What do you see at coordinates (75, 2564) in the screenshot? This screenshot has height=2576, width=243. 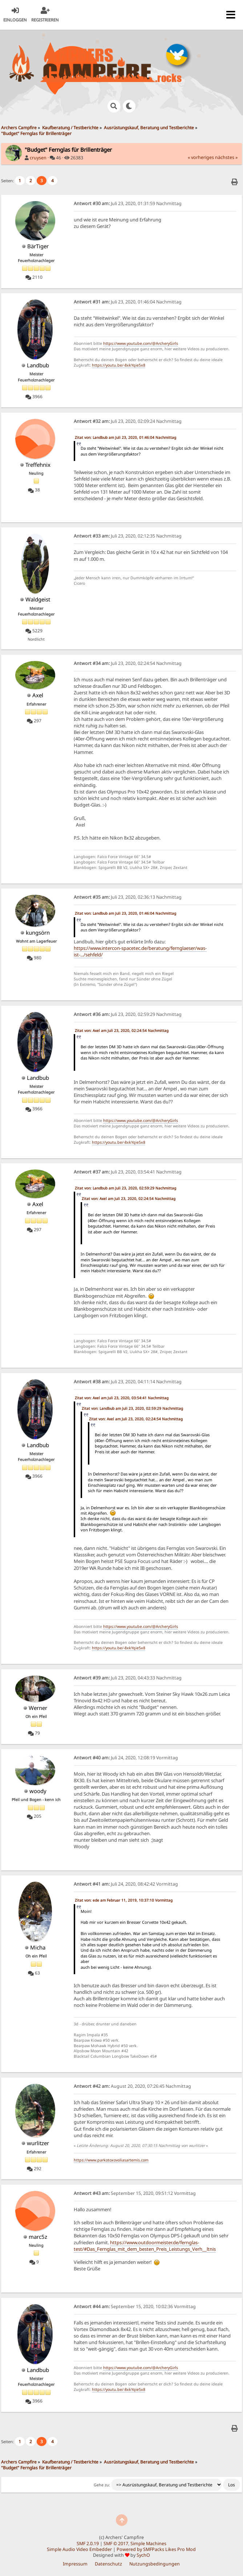 I see `Impressum` at bounding box center [75, 2564].